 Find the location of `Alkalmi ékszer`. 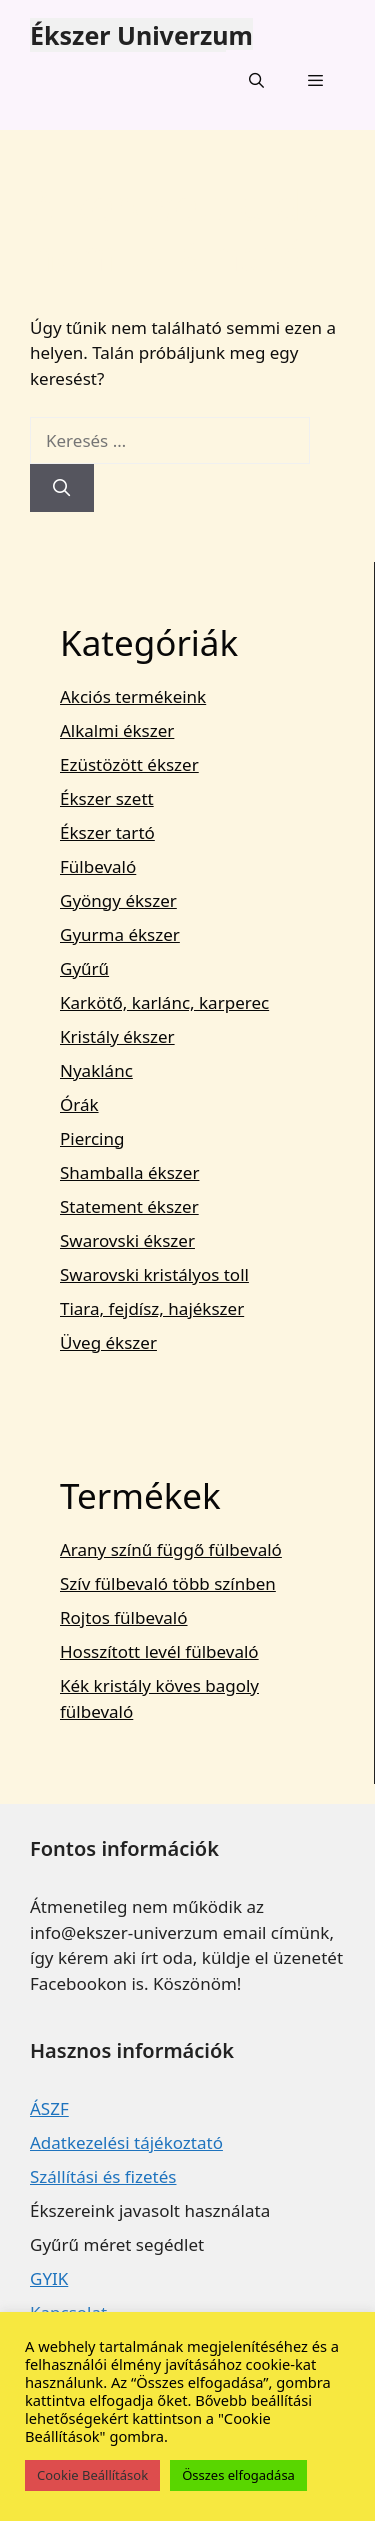

Alkalmi ékszer is located at coordinates (117, 730).